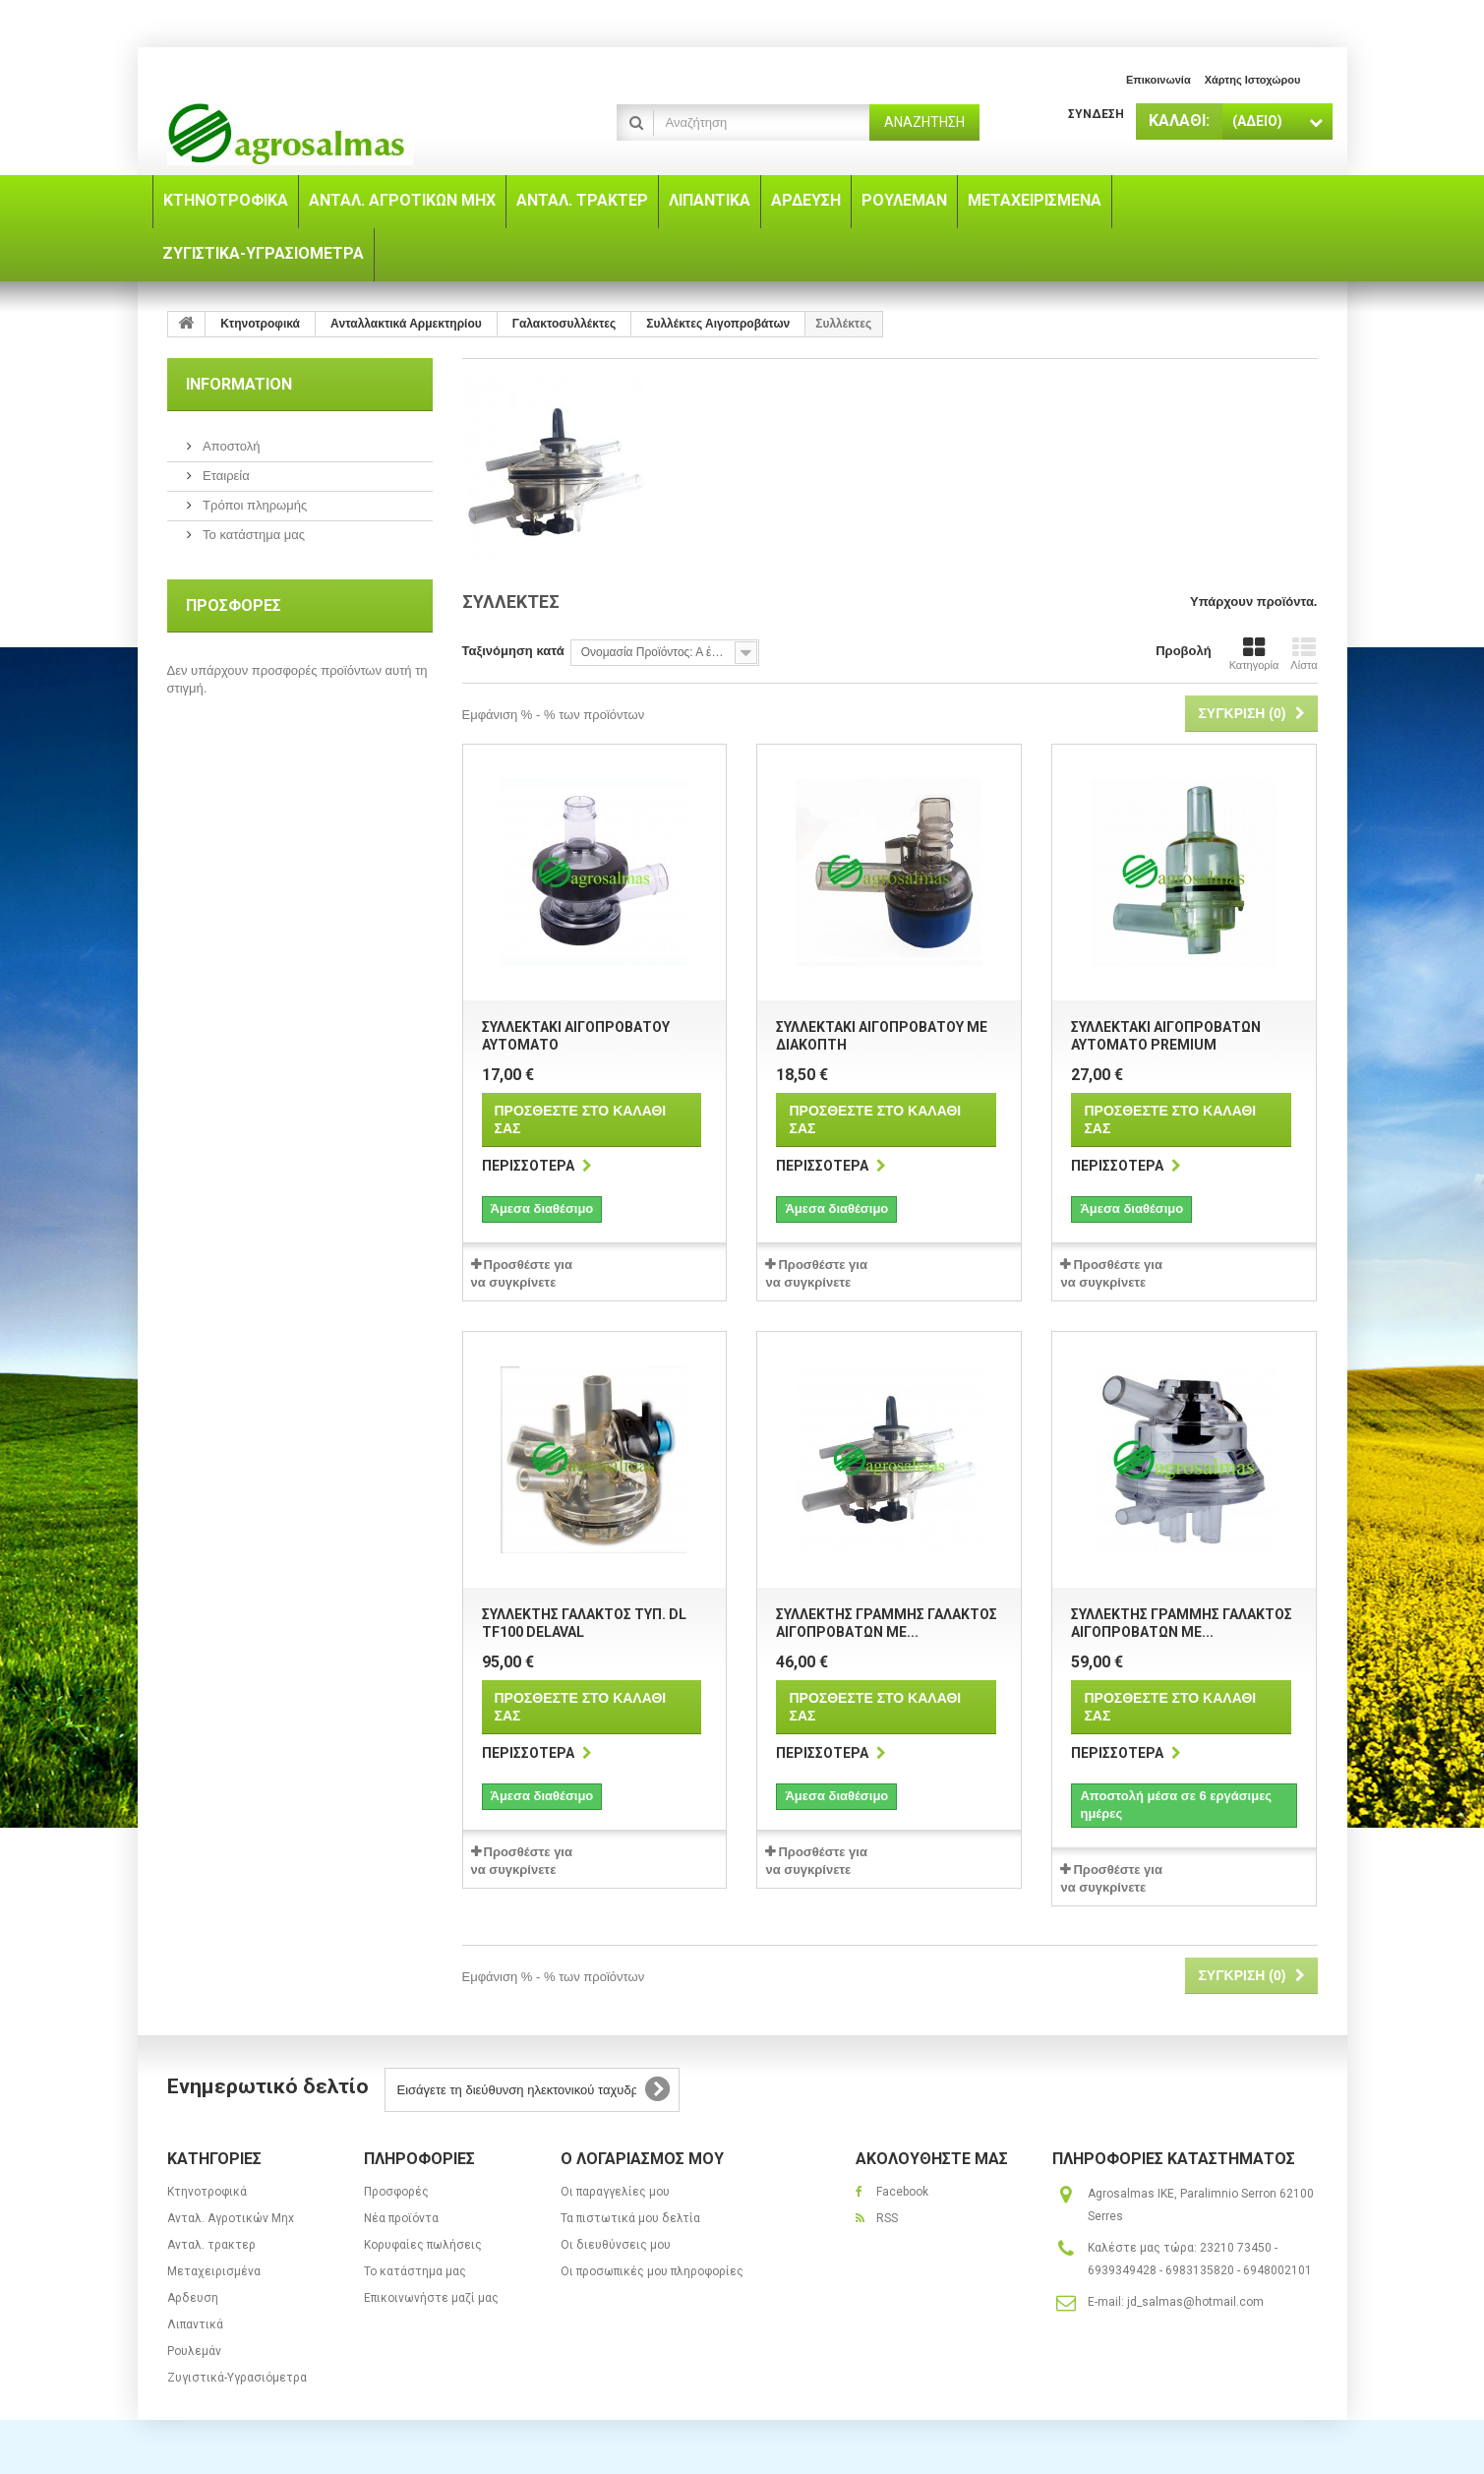  What do you see at coordinates (1253, 80) in the screenshot?
I see `χάρτης ιστοχώρου` at bounding box center [1253, 80].